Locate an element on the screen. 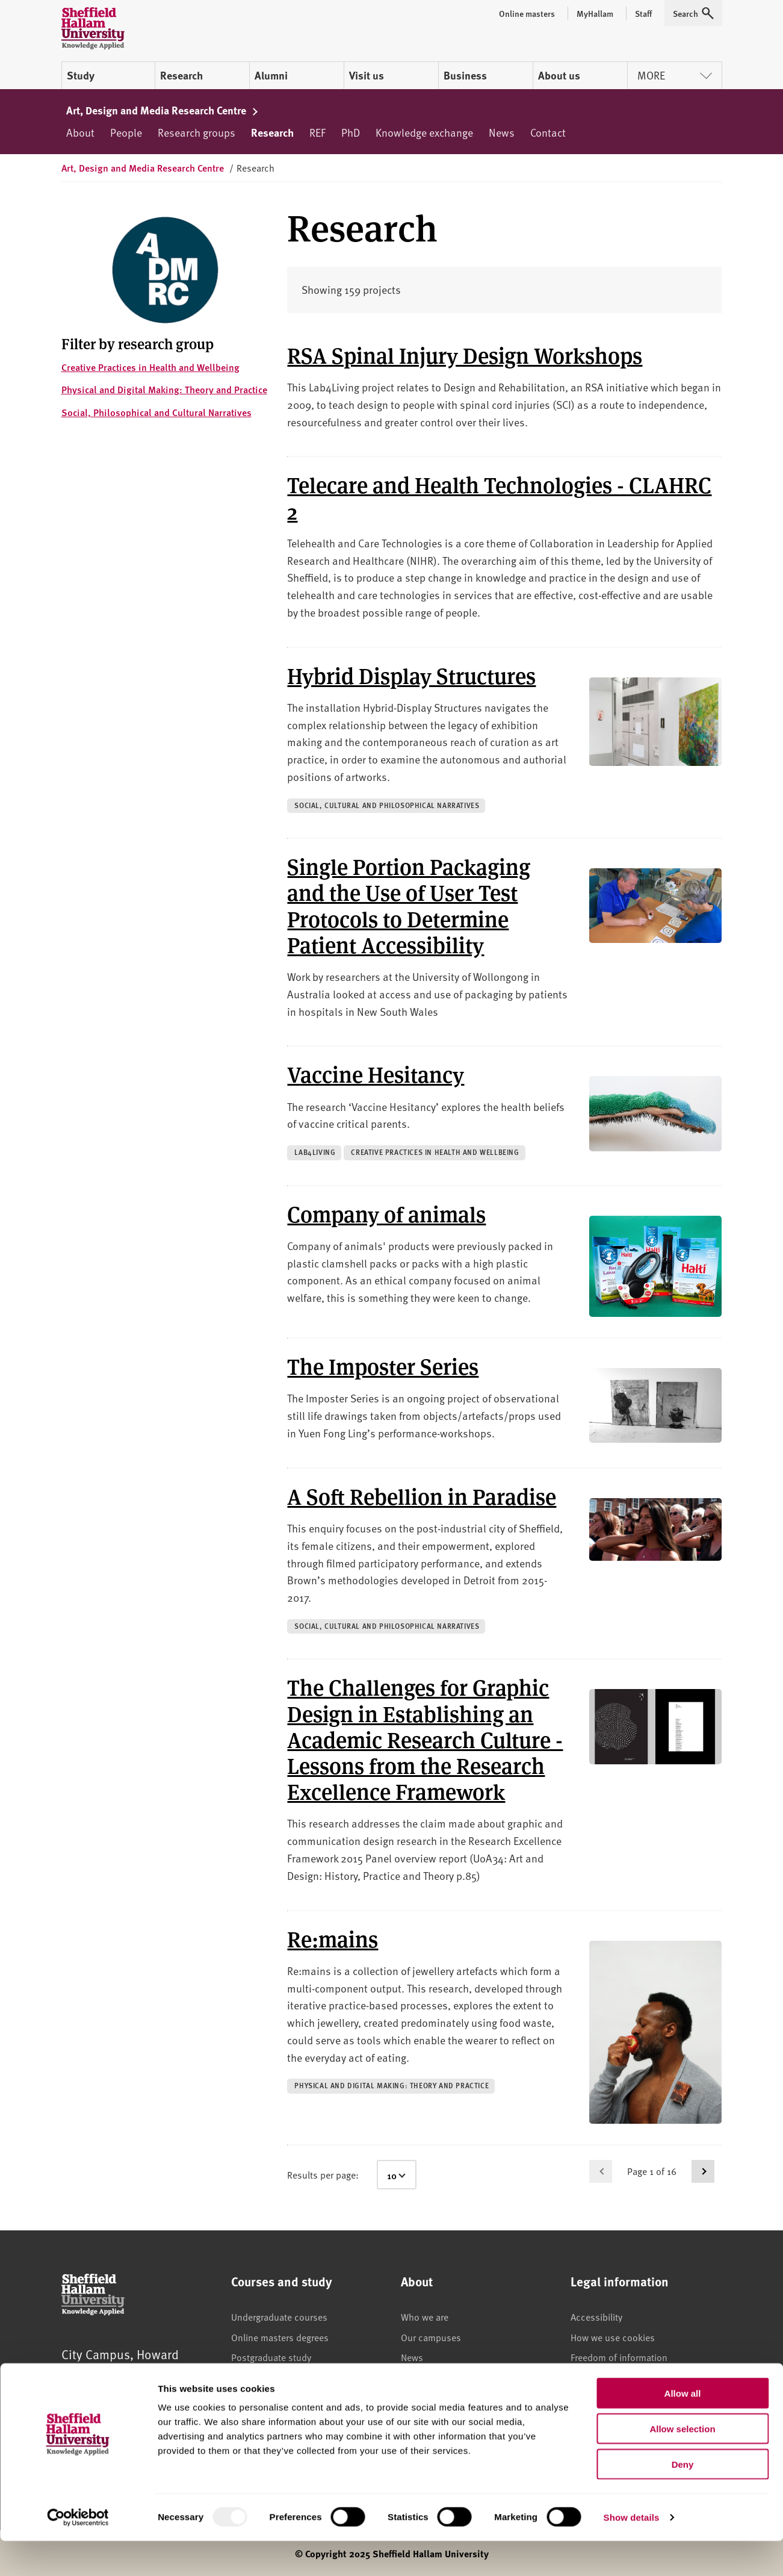 This screenshot has height=2576, width=783. Contact is located at coordinates (548, 132).